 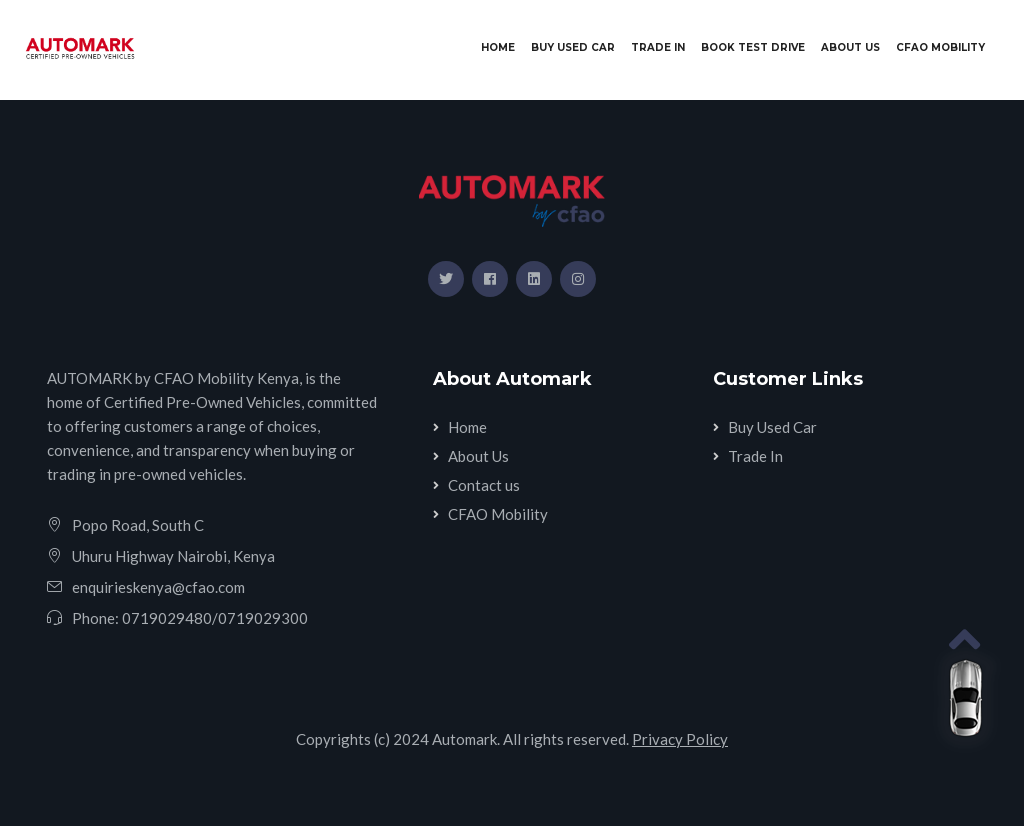 I want to click on Home, so click(x=502, y=46).